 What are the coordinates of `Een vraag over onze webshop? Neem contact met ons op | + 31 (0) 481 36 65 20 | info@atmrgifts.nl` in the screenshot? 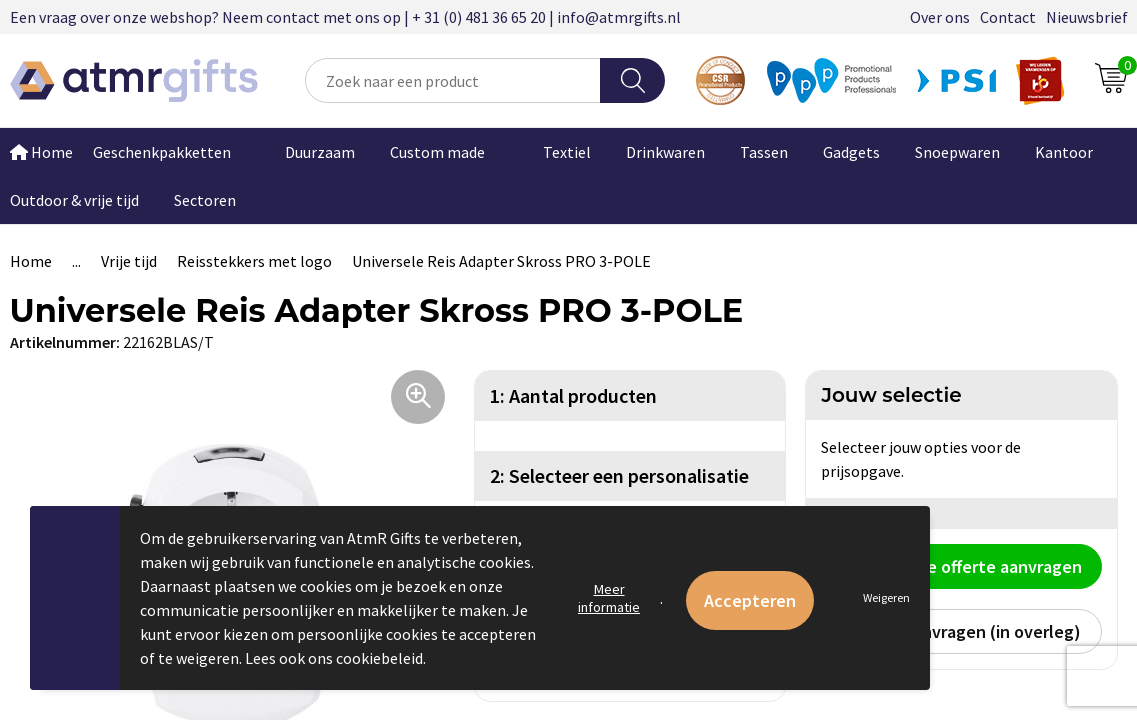 It's located at (345, 17).